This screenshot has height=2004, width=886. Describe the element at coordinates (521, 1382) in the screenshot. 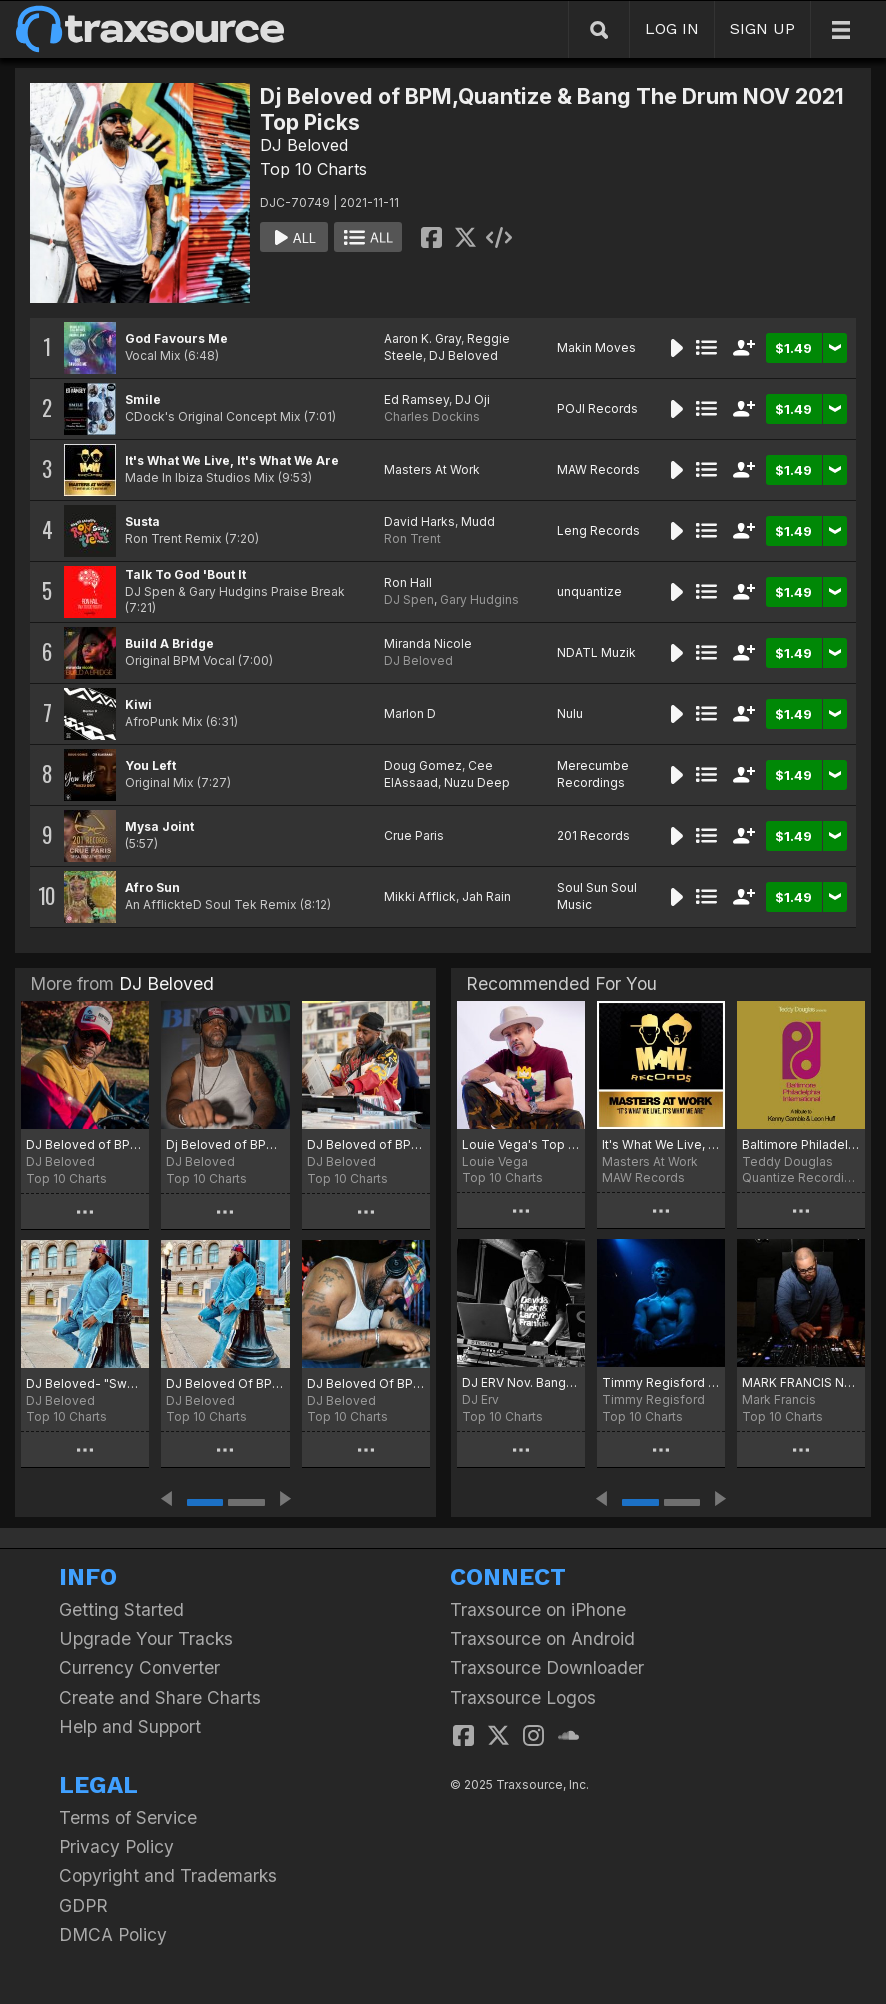

I see `DJ ERV Nov. Bangers` at that location.